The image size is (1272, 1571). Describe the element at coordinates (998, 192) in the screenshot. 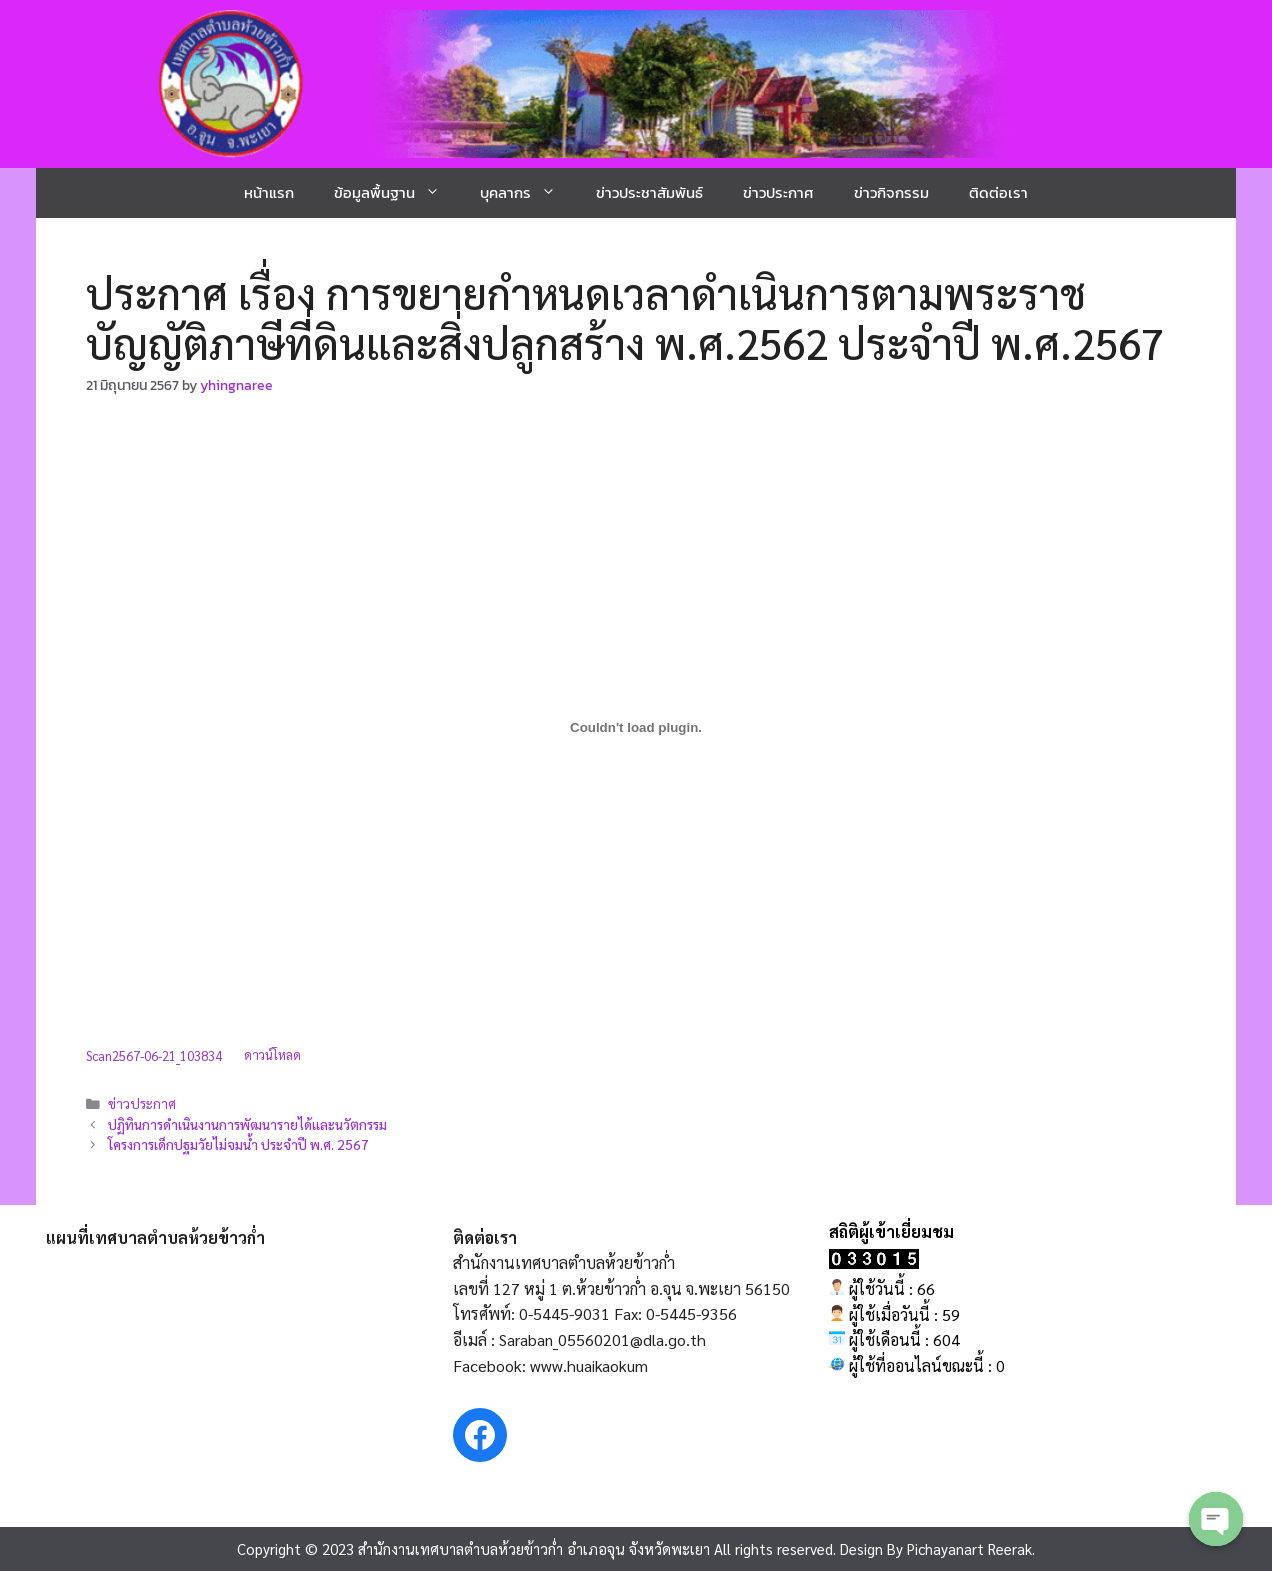

I see `ติดต่อเรา` at that location.